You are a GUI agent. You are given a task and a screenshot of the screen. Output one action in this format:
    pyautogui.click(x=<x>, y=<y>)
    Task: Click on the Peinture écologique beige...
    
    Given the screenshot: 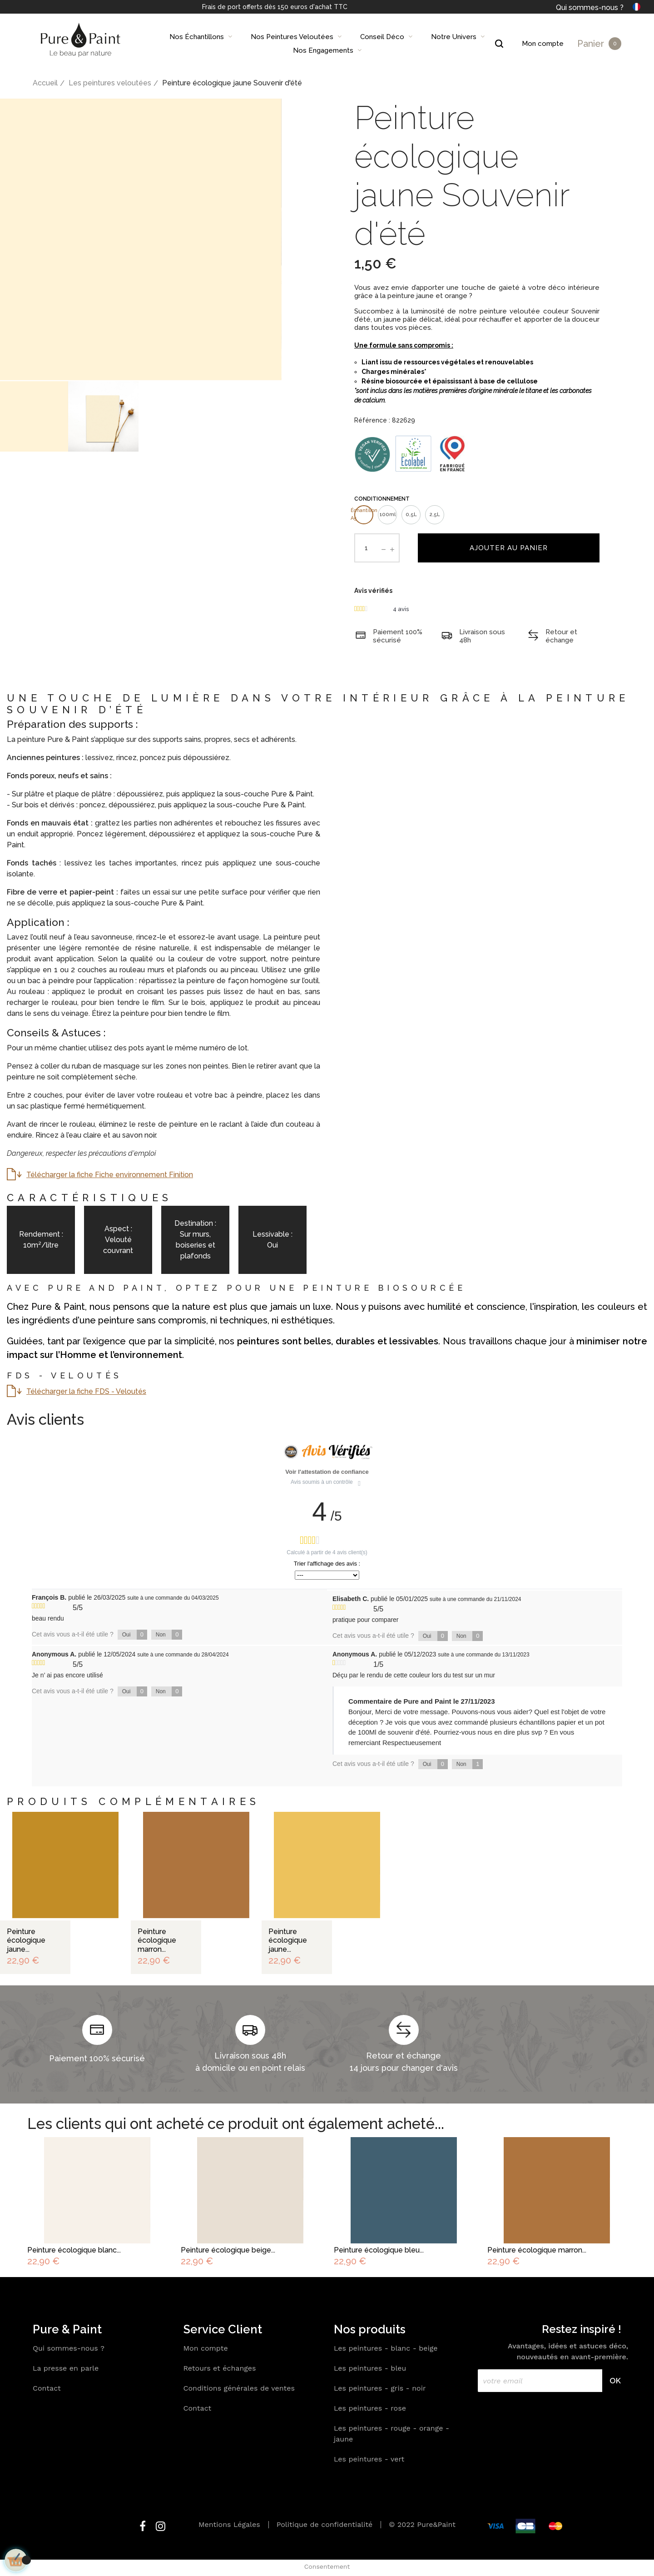 What is the action you would take?
    pyautogui.click(x=228, y=2250)
    